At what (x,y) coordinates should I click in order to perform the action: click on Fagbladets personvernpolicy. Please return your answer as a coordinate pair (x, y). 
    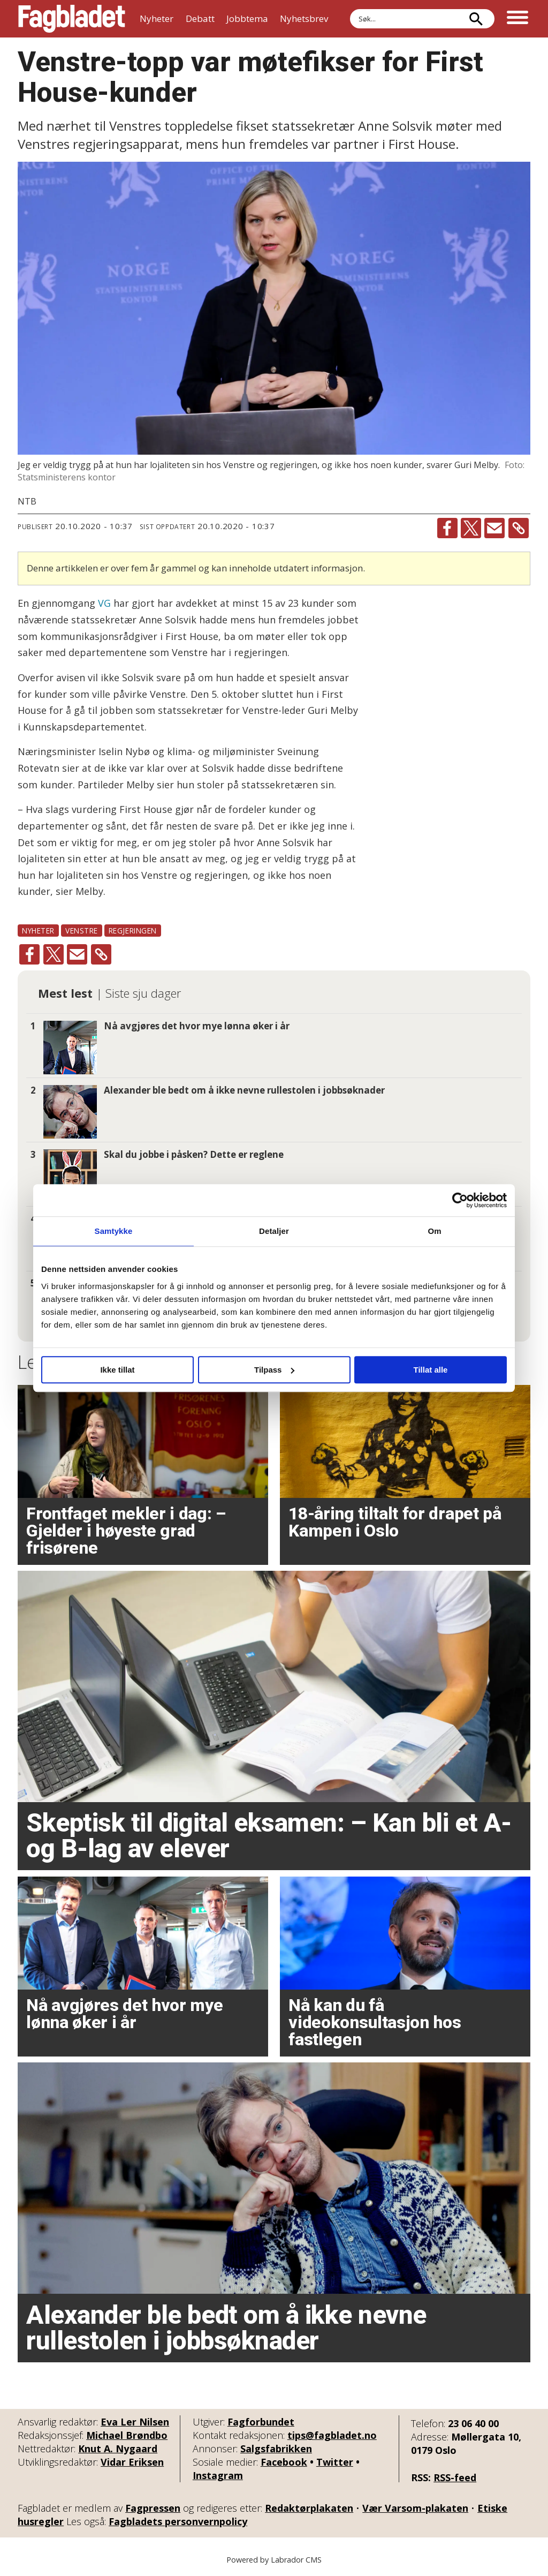
    Looking at the image, I should click on (178, 2521).